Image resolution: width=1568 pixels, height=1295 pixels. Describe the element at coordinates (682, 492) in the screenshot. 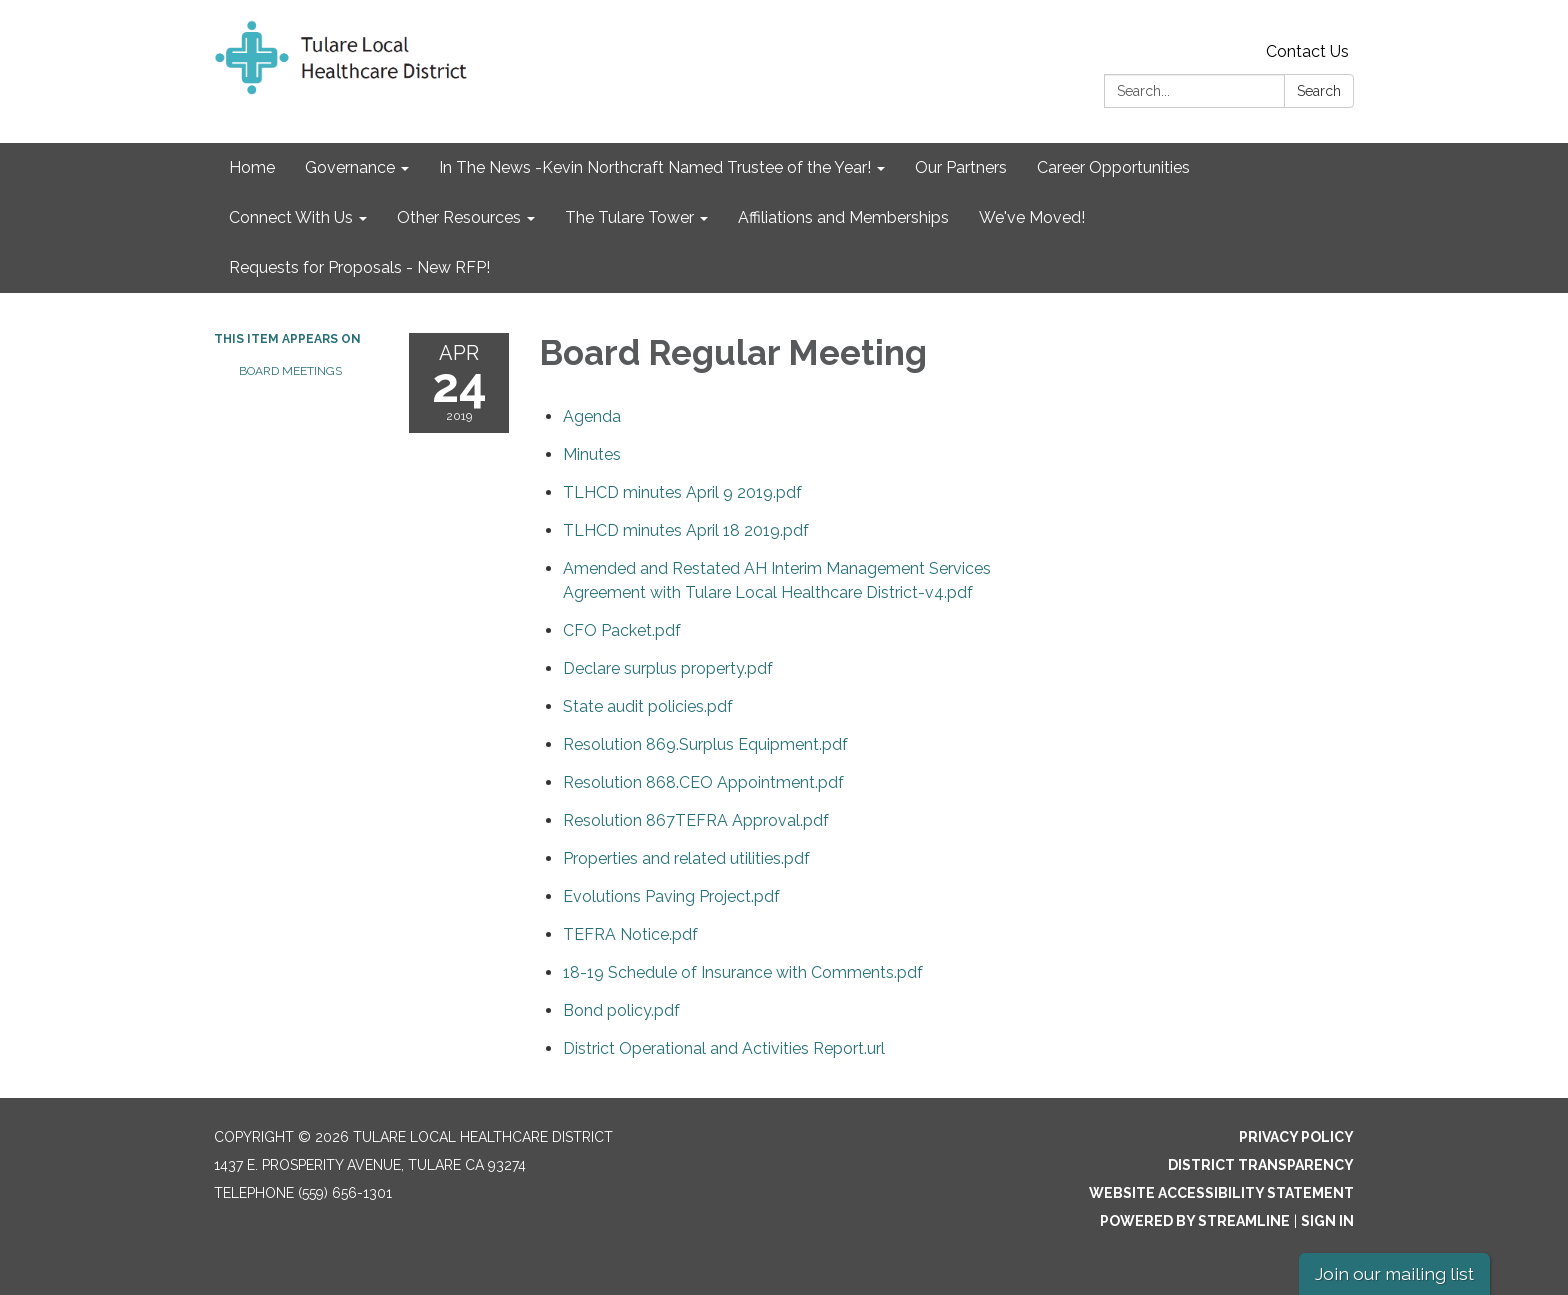

I see `[TLHCD minutes April 9 2019.pdf attachment for 2019-04-24 Board Regular Meeting]` at that location.